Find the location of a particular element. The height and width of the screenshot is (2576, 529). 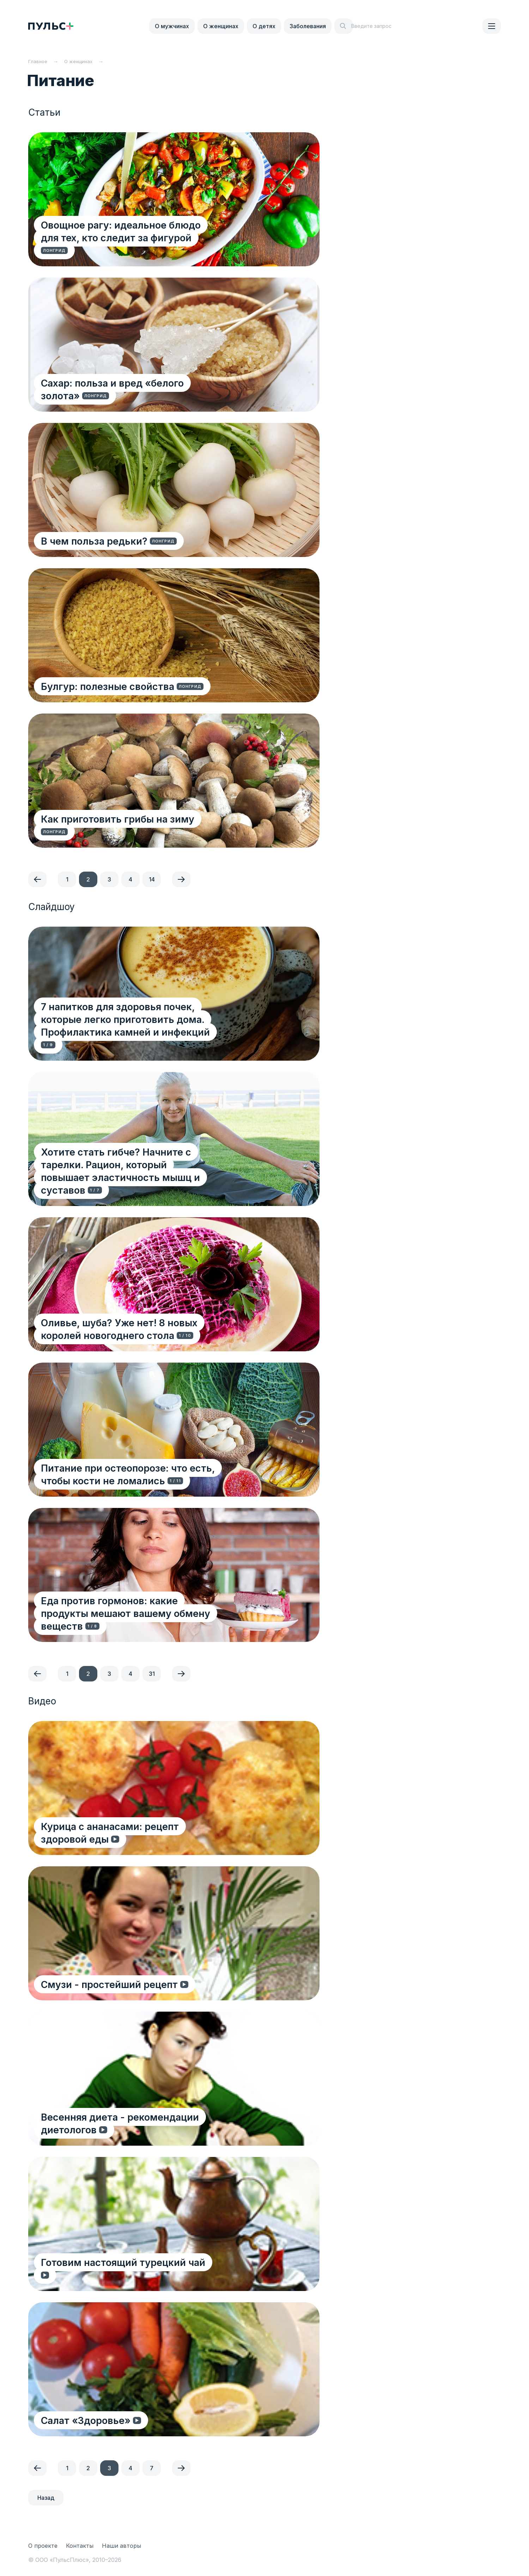

Курица с ананасами: рецепт здоровой еды is located at coordinates (146, 1838).